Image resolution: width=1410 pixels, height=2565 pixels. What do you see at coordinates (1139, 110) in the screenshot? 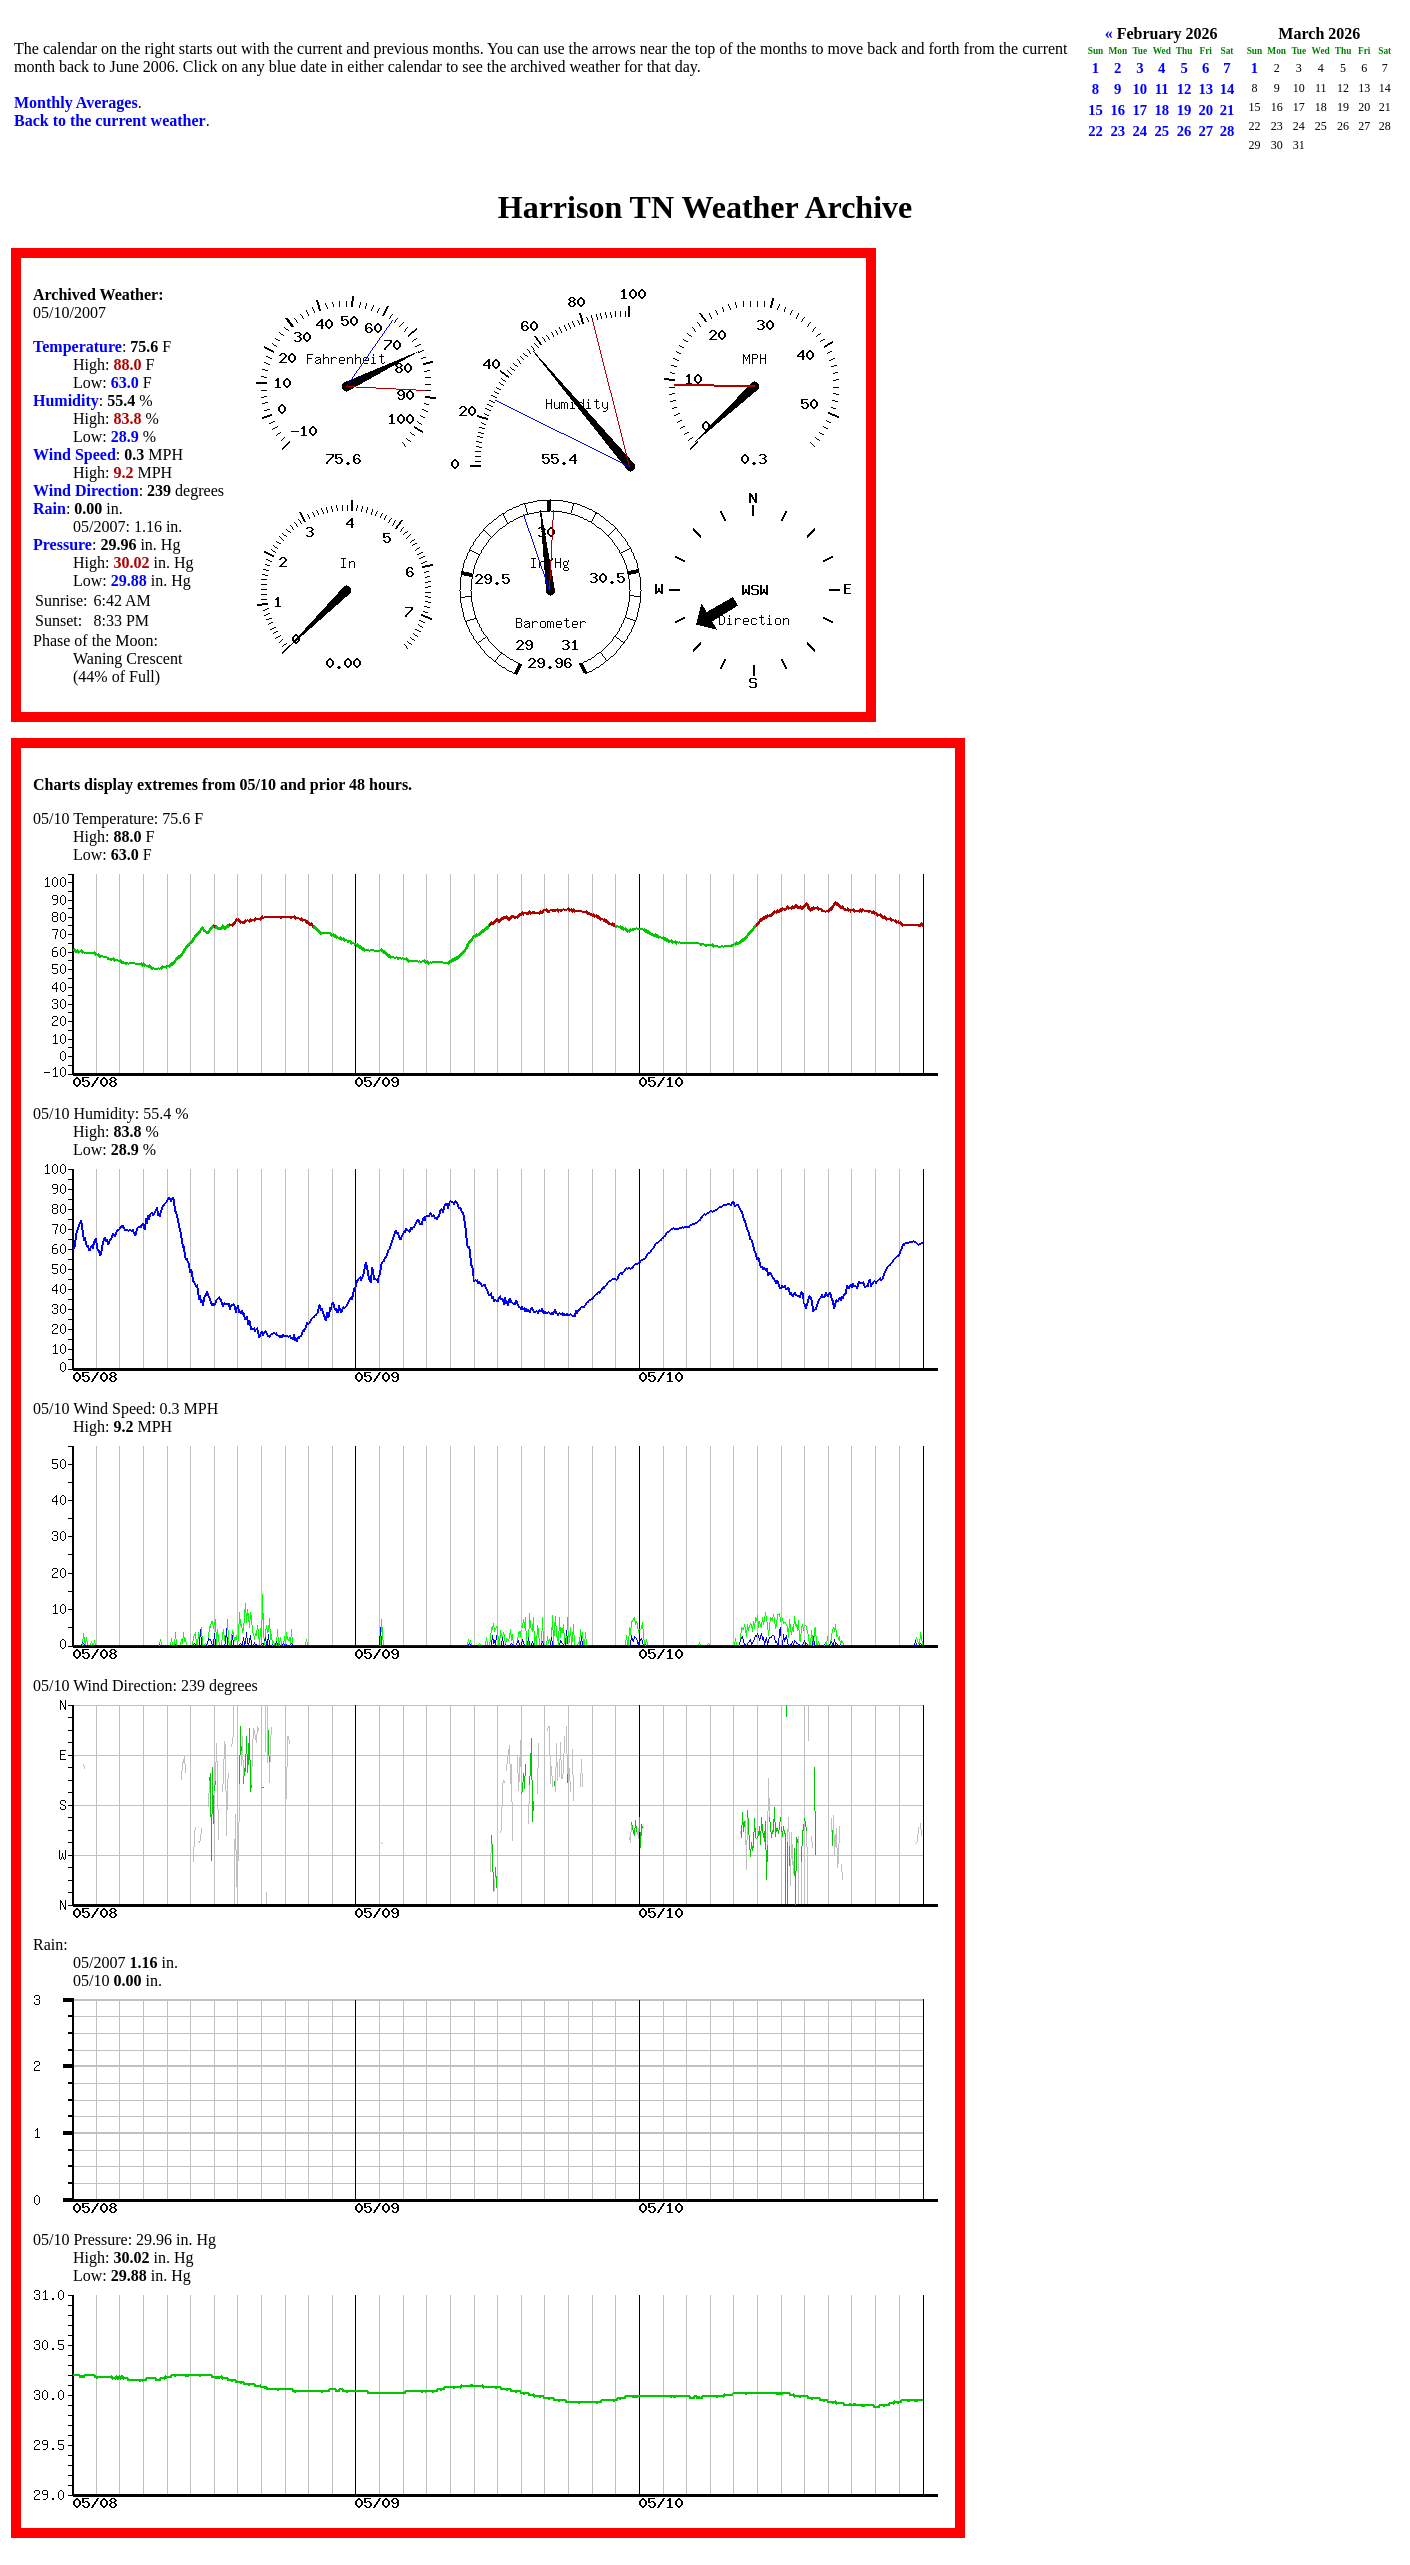
I see `17` at bounding box center [1139, 110].